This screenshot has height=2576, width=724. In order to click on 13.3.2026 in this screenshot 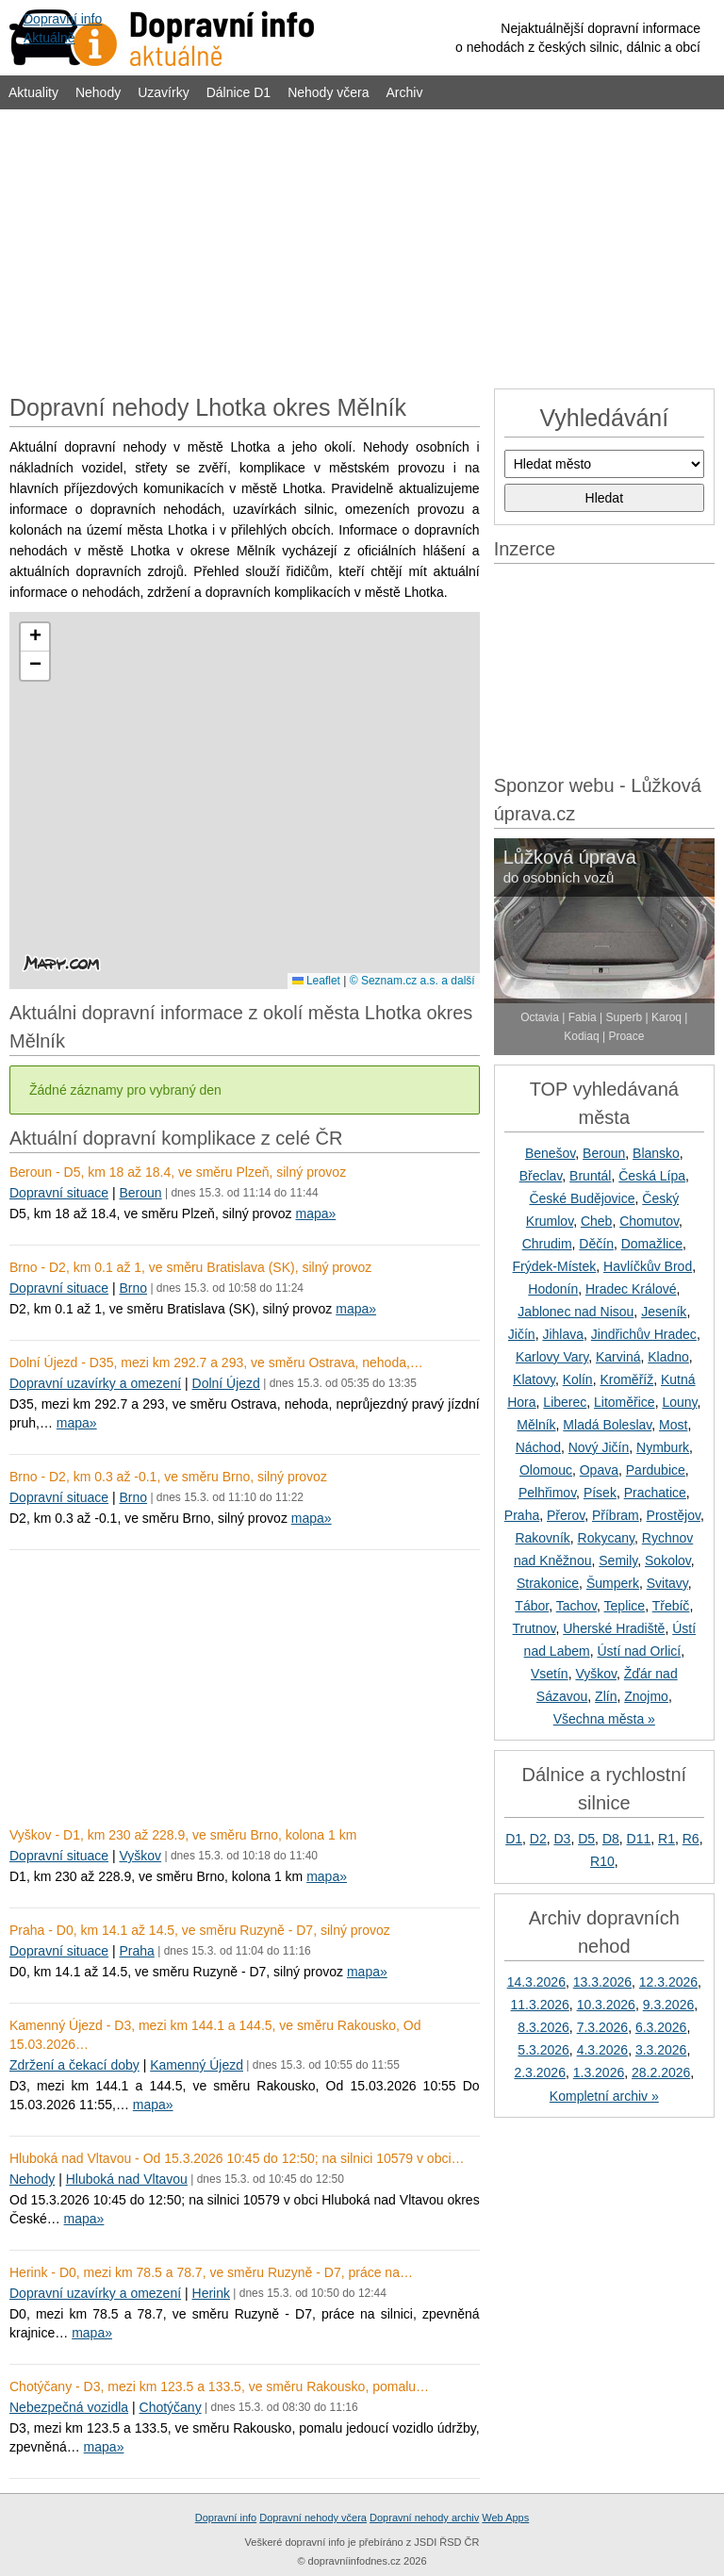, I will do `click(602, 1982)`.